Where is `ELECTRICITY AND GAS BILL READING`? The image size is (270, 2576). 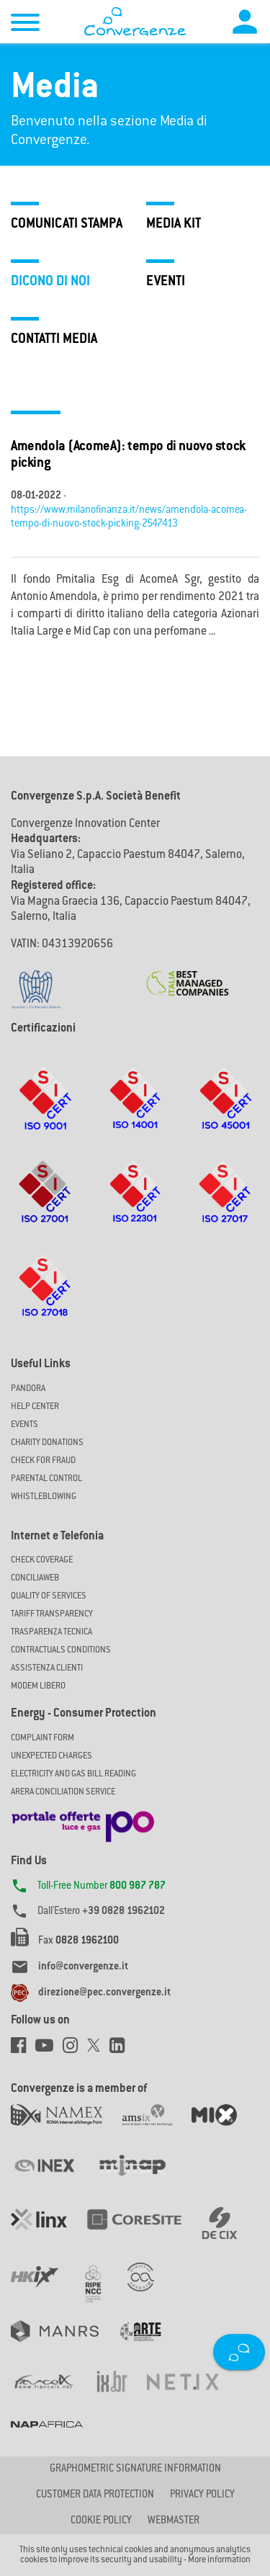 ELECTRICITY AND GAS BILL READING is located at coordinates (73, 1774).